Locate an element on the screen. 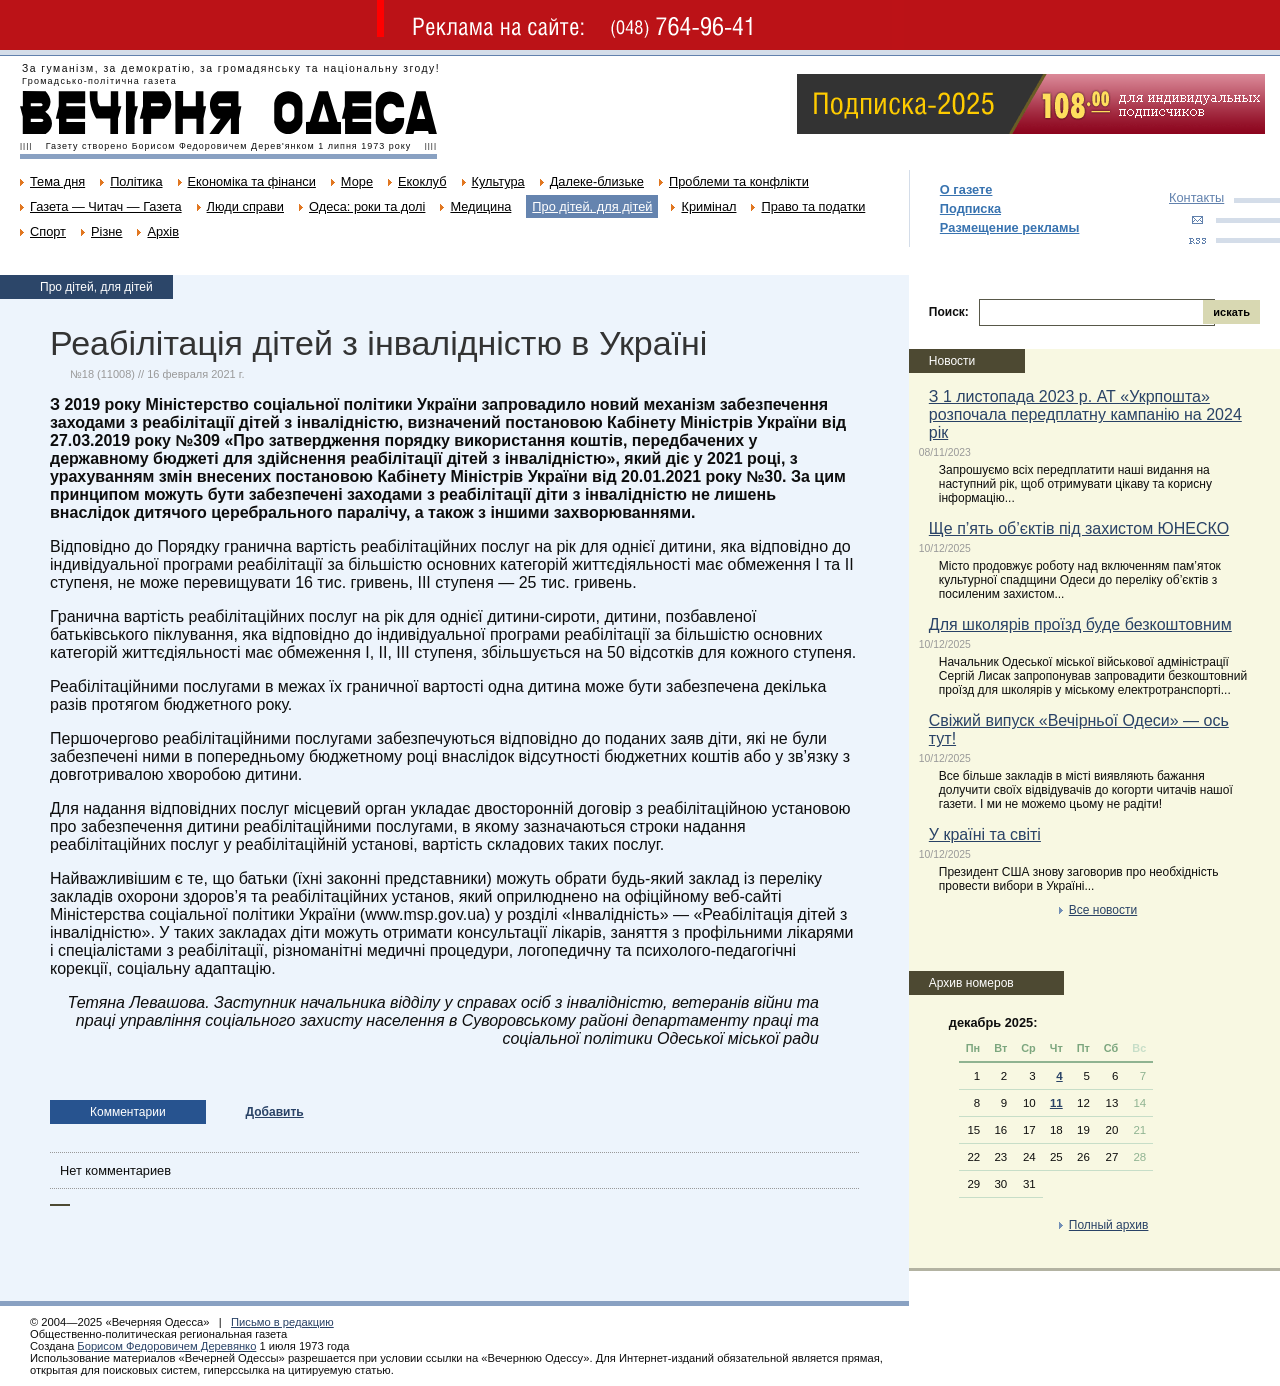  Подписка is located at coordinates (970, 208).